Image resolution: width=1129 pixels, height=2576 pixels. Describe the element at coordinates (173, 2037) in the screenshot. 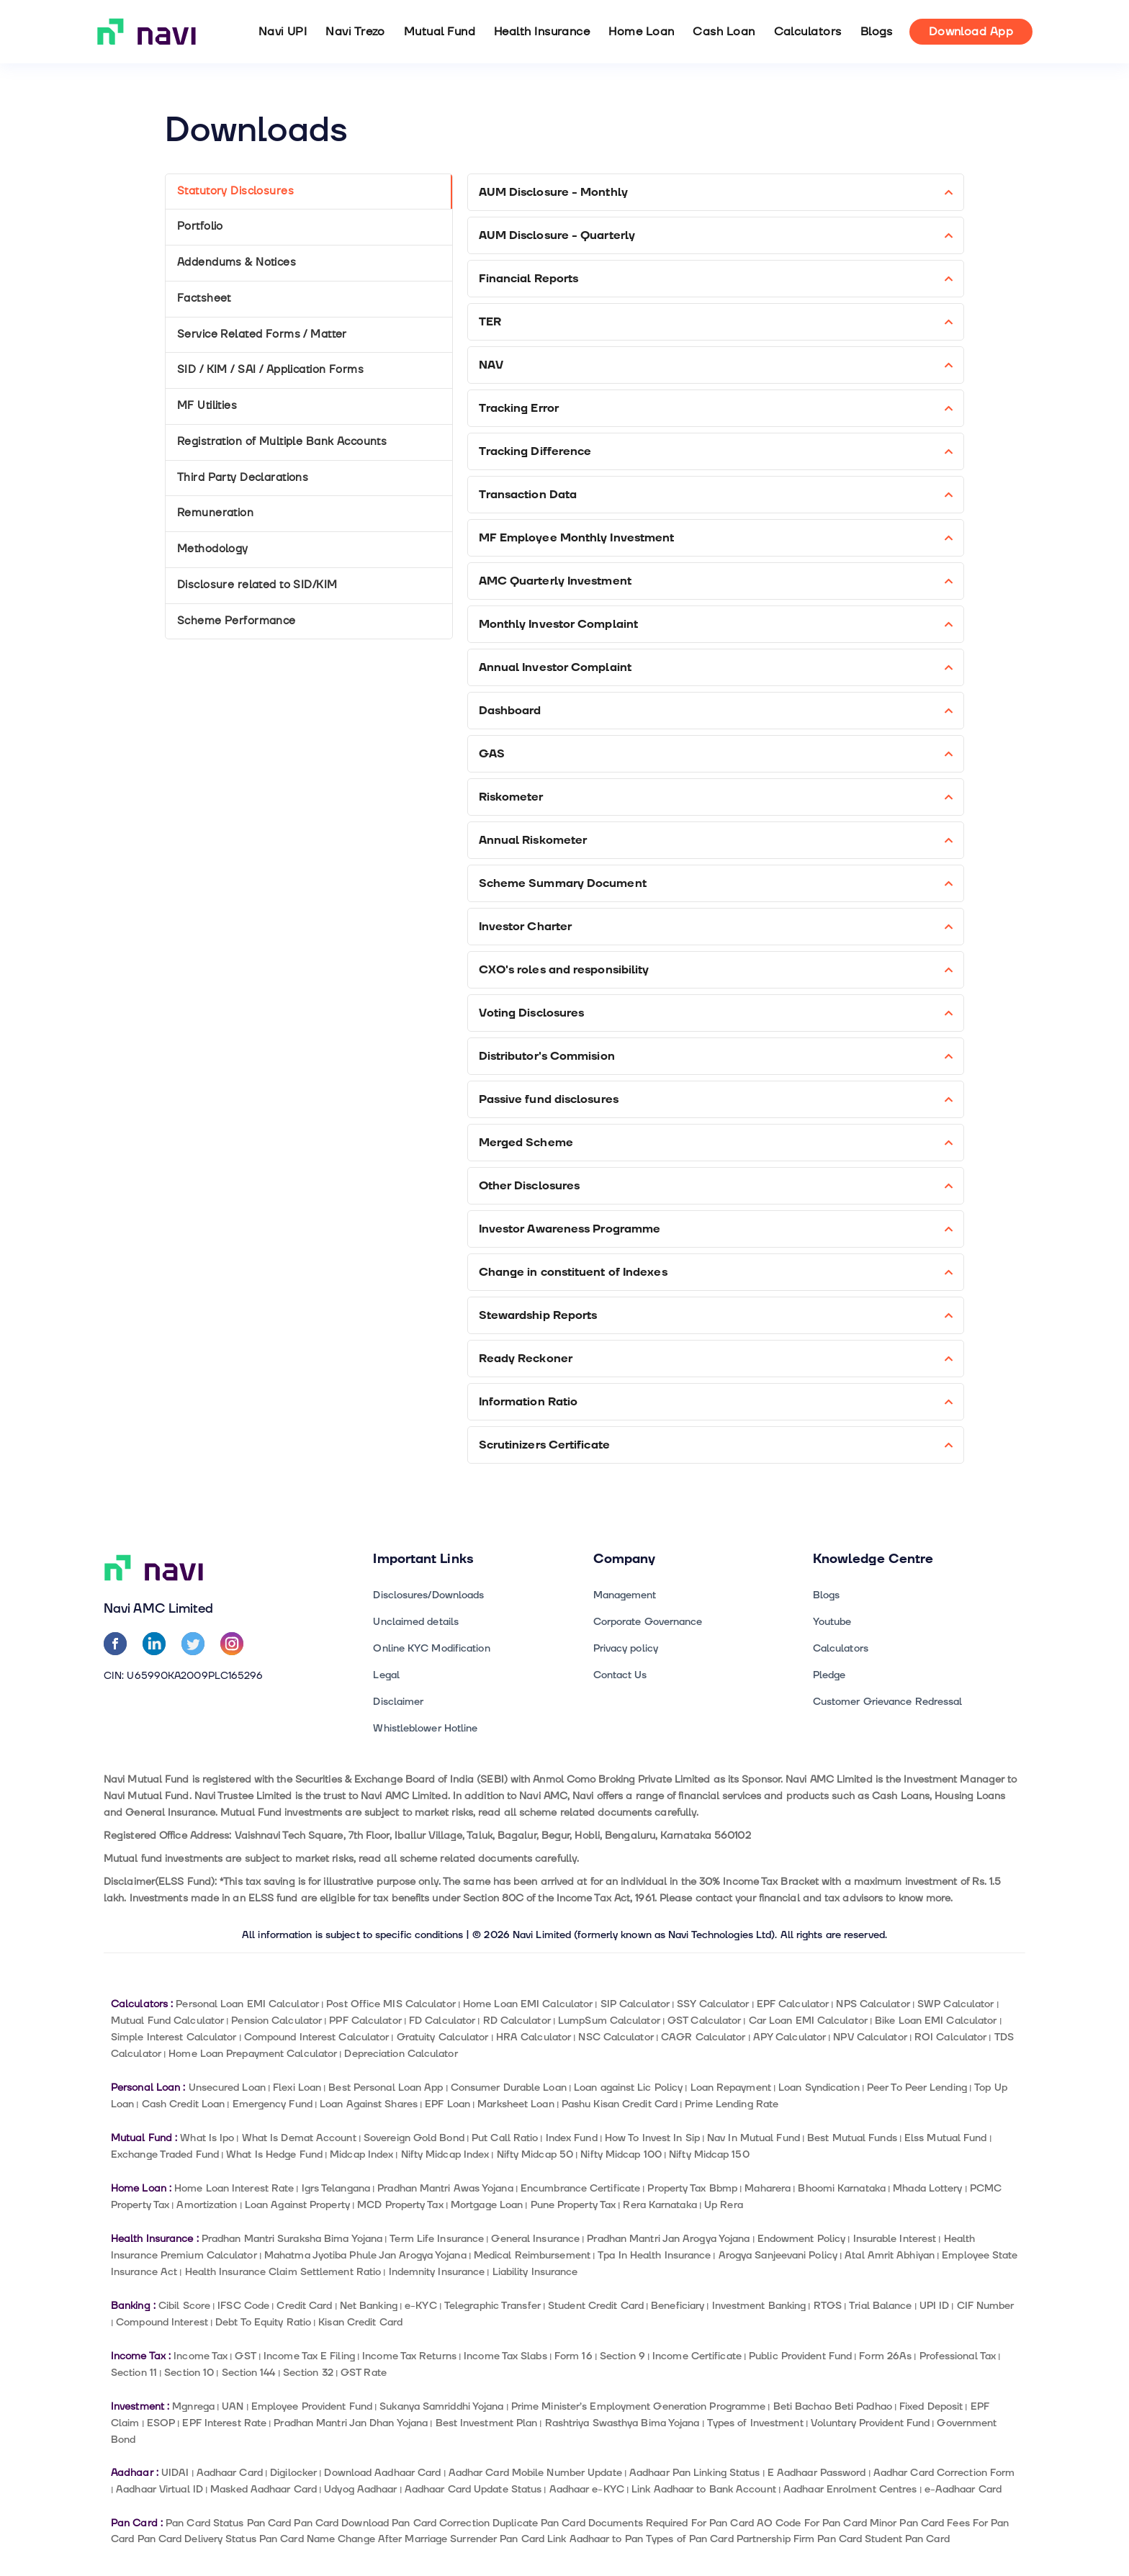

I see `Simple Interest Calculator` at that location.